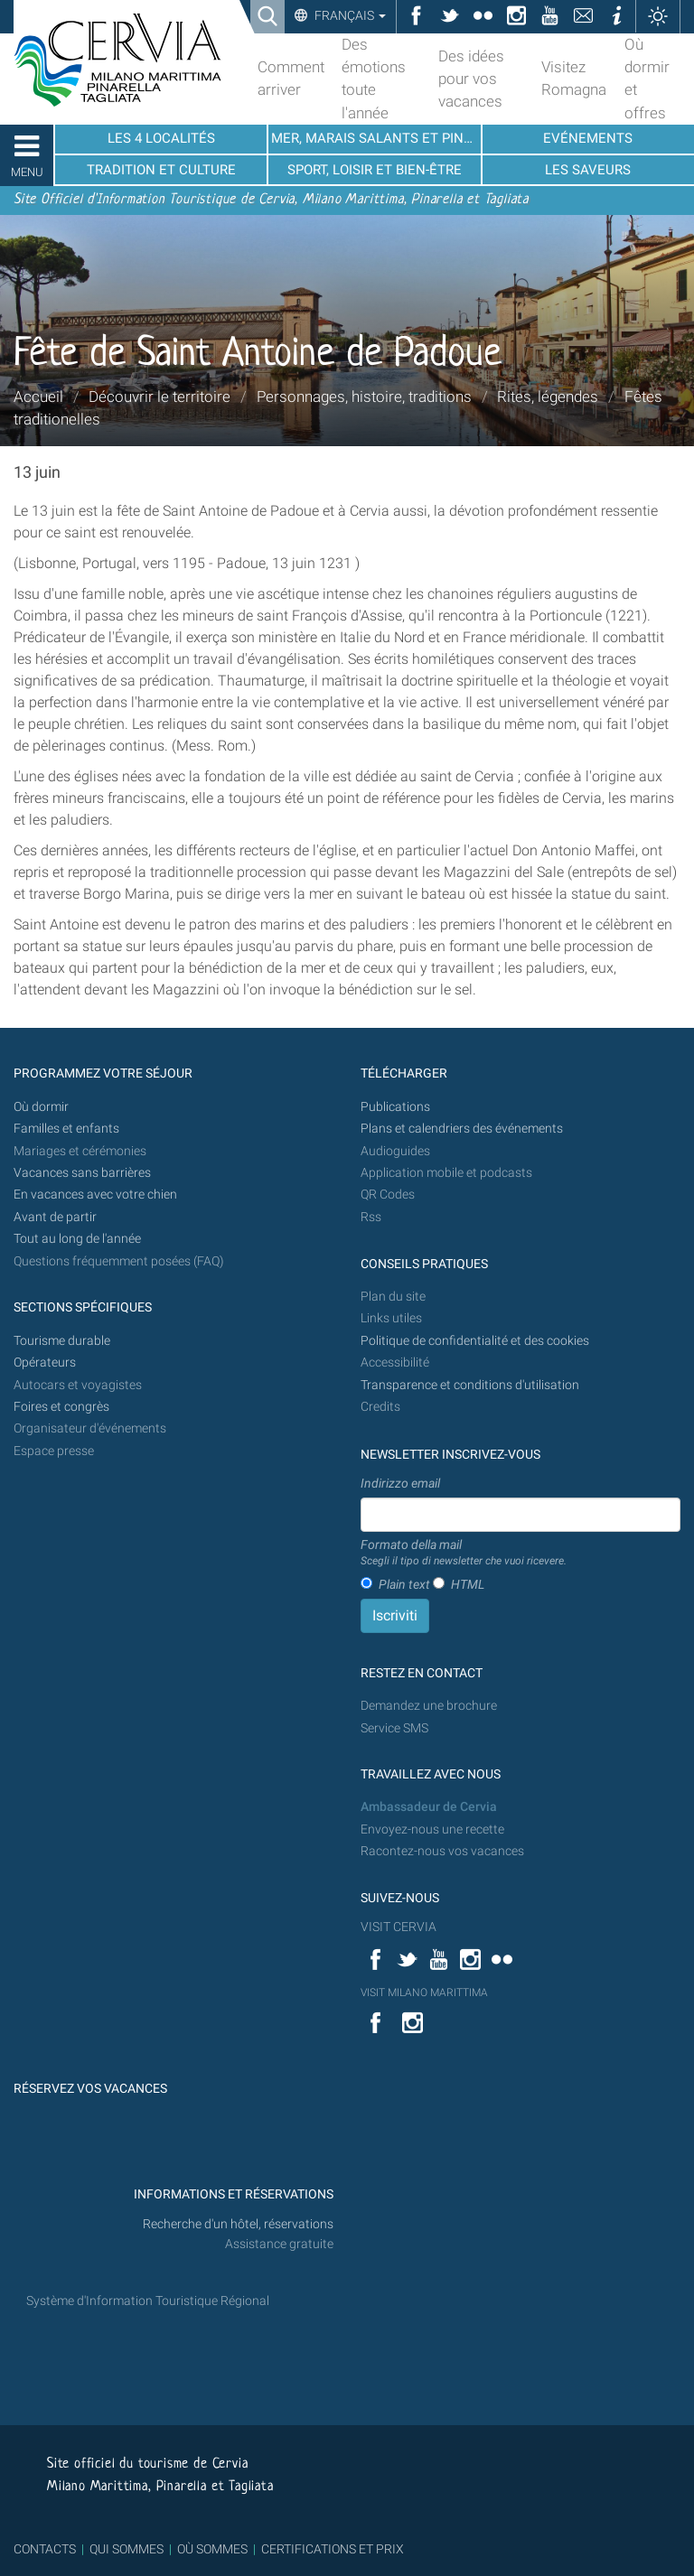 This screenshot has width=694, height=2576. What do you see at coordinates (471, 78) in the screenshot?
I see `Des idées pour vos vacances` at bounding box center [471, 78].